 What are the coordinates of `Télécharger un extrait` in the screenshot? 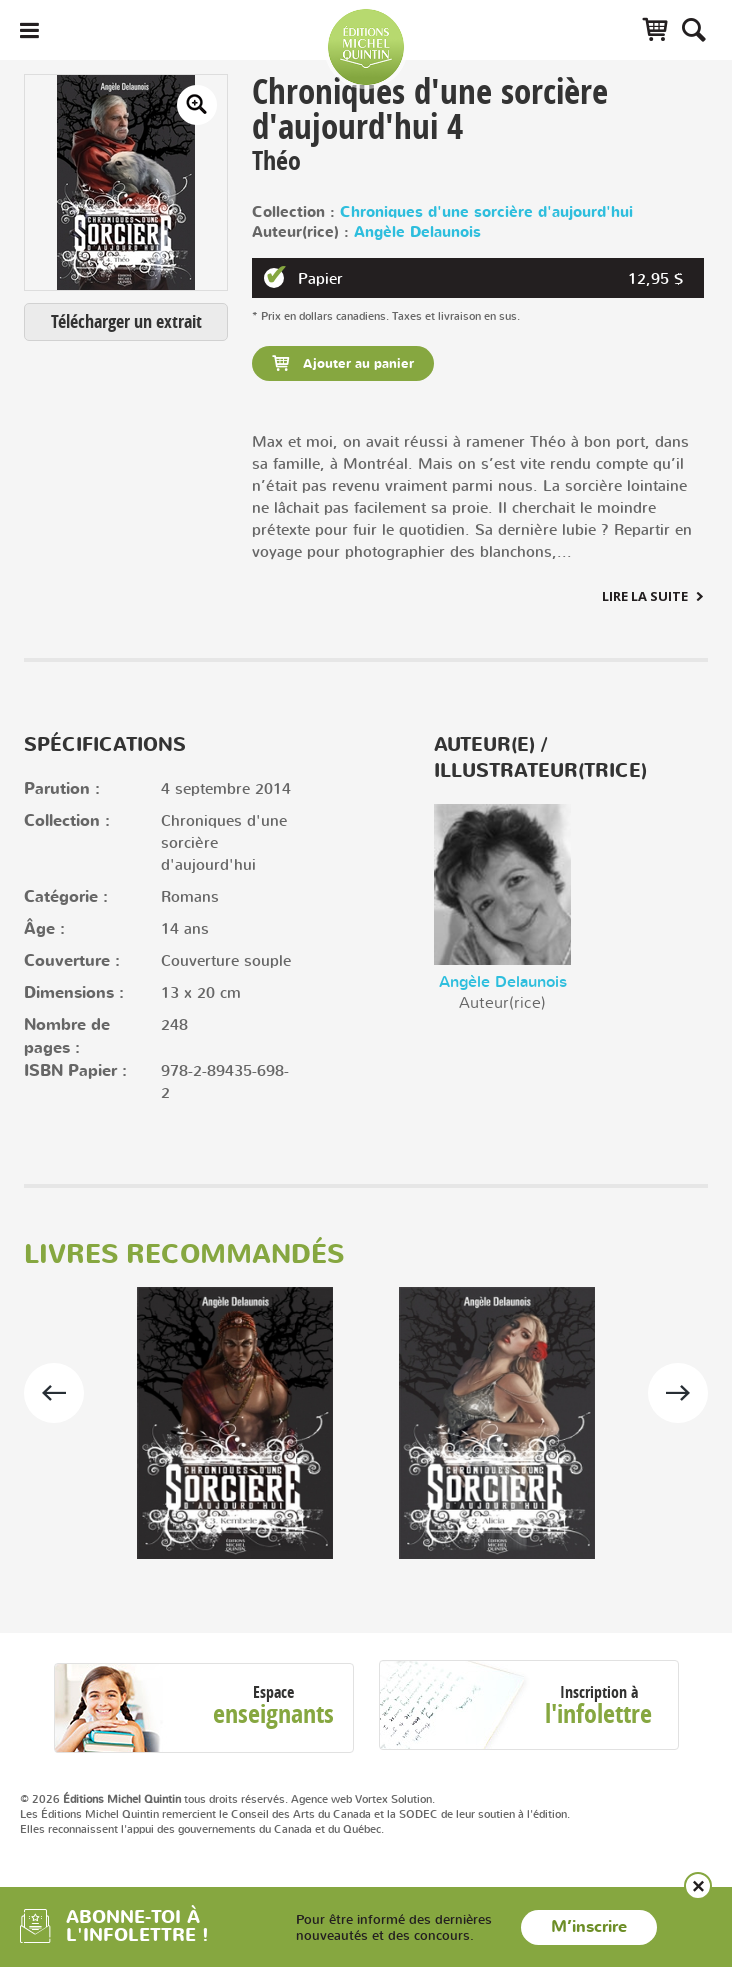 It's located at (126, 321).